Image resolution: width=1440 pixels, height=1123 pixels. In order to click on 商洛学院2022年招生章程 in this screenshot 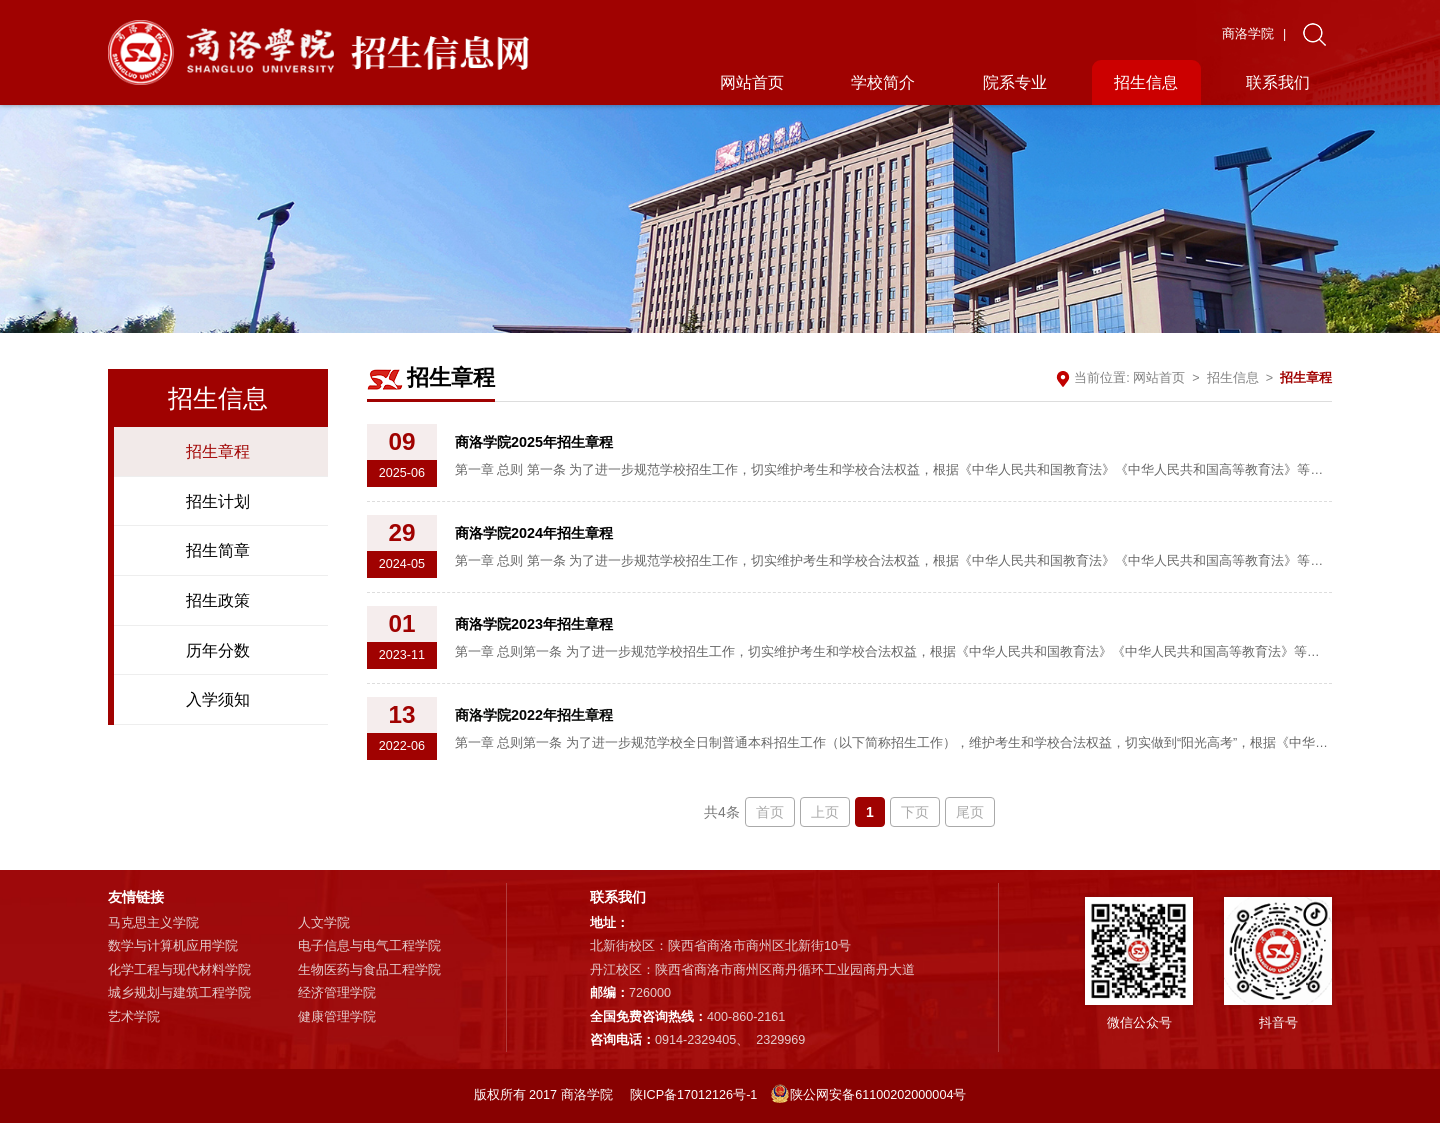, I will do `click(534, 715)`.